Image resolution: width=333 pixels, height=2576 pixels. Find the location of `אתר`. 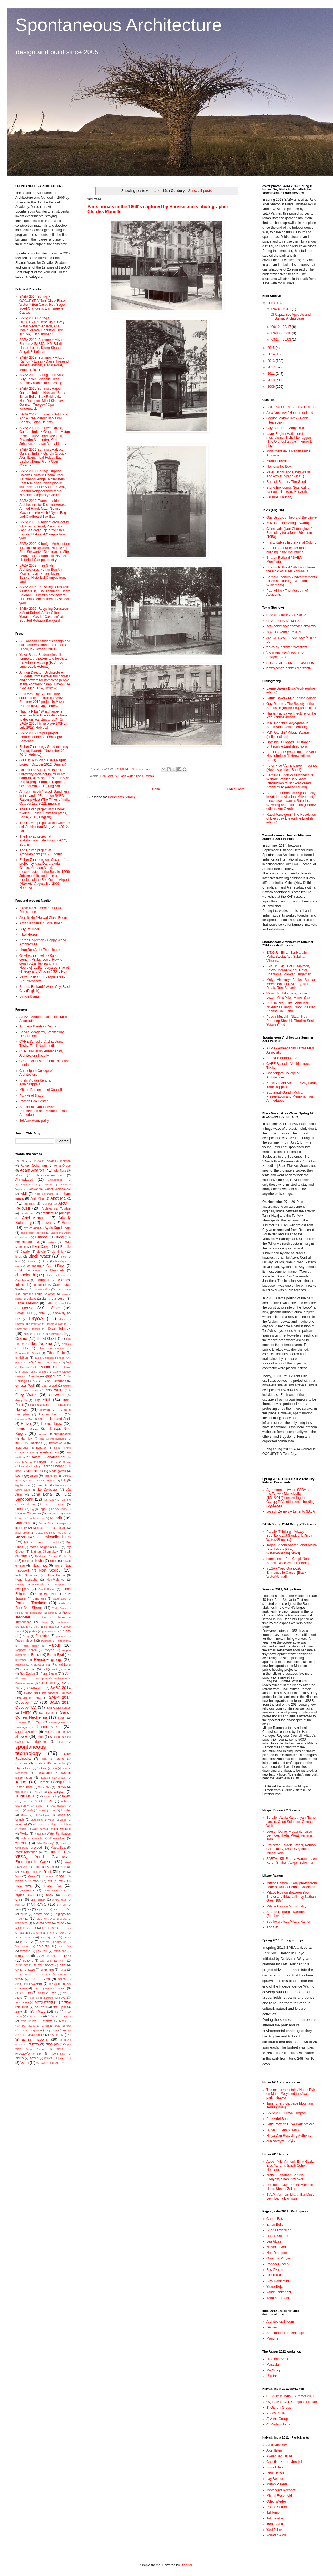

אתר is located at coordinates (18, 1909).